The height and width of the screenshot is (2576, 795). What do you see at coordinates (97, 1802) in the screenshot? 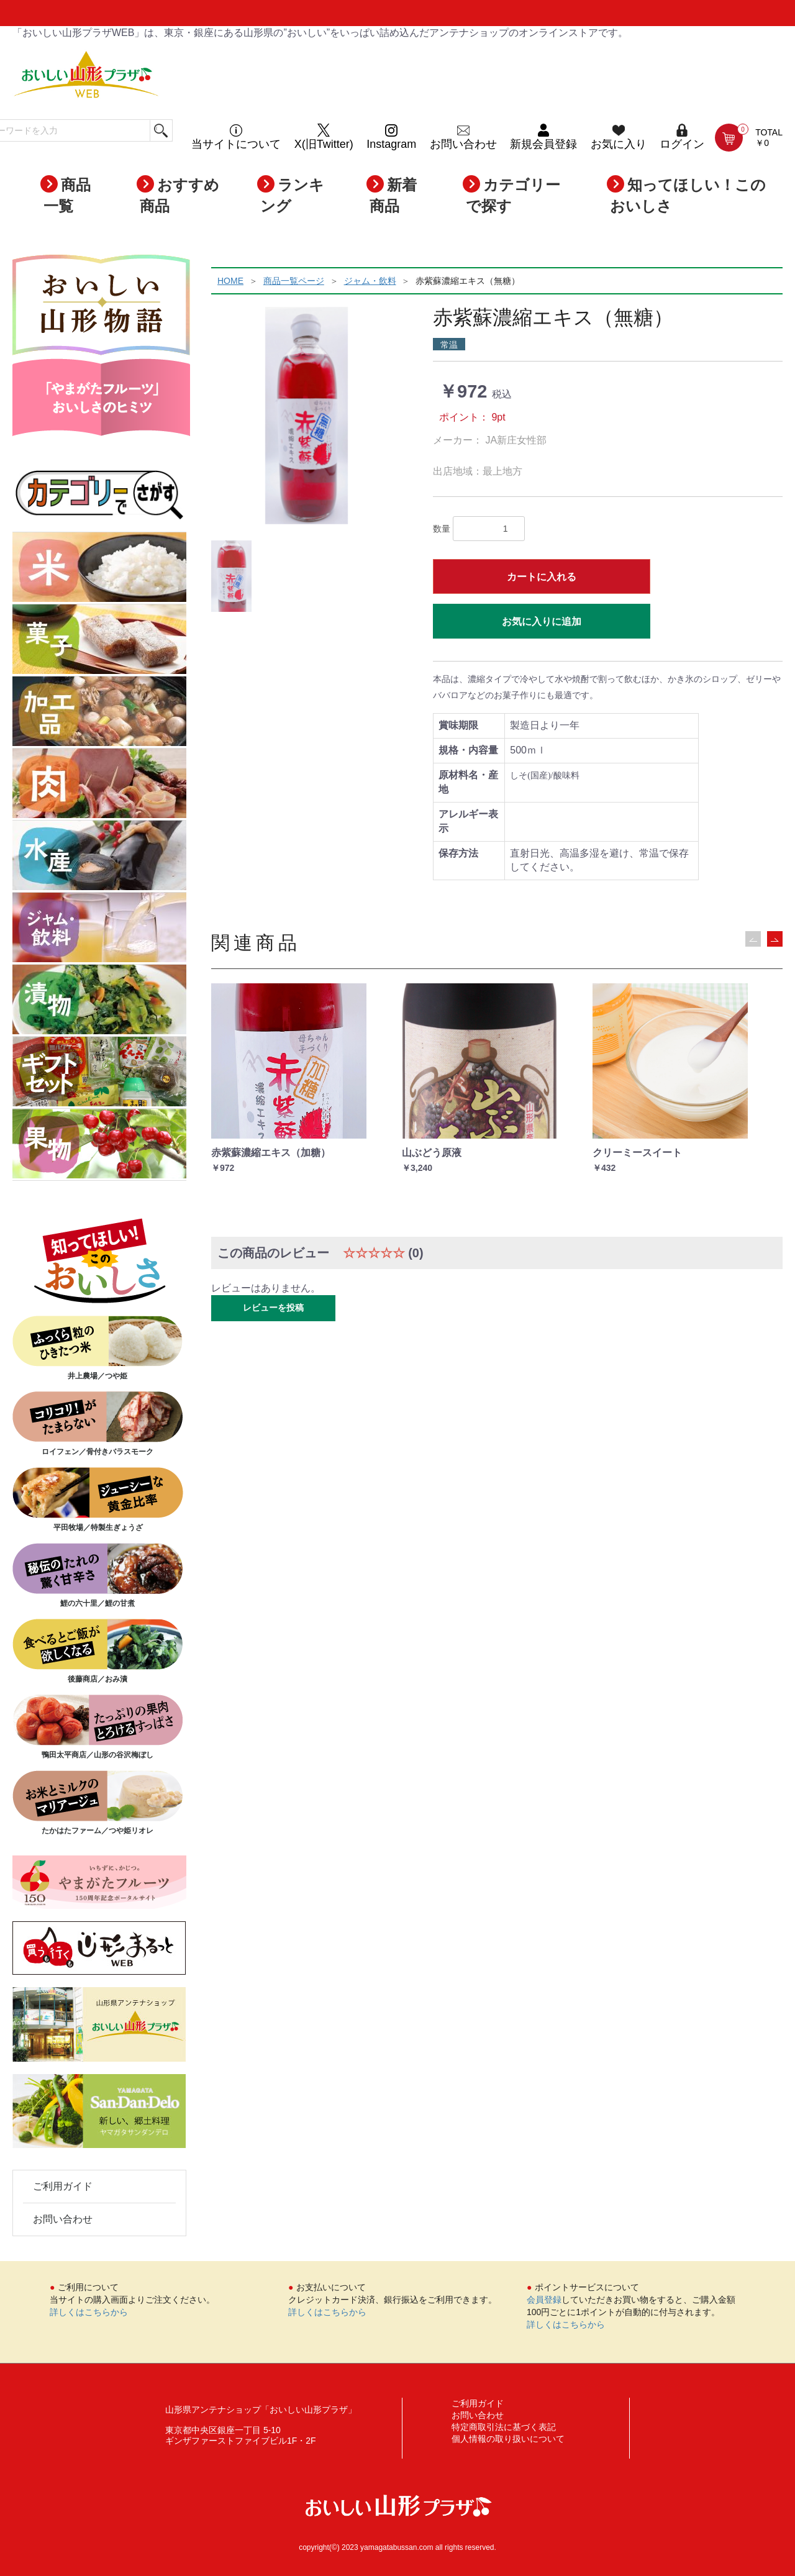
I see `たかはたファーム／つや姫リオレ` at bounding box center [97, 1802].